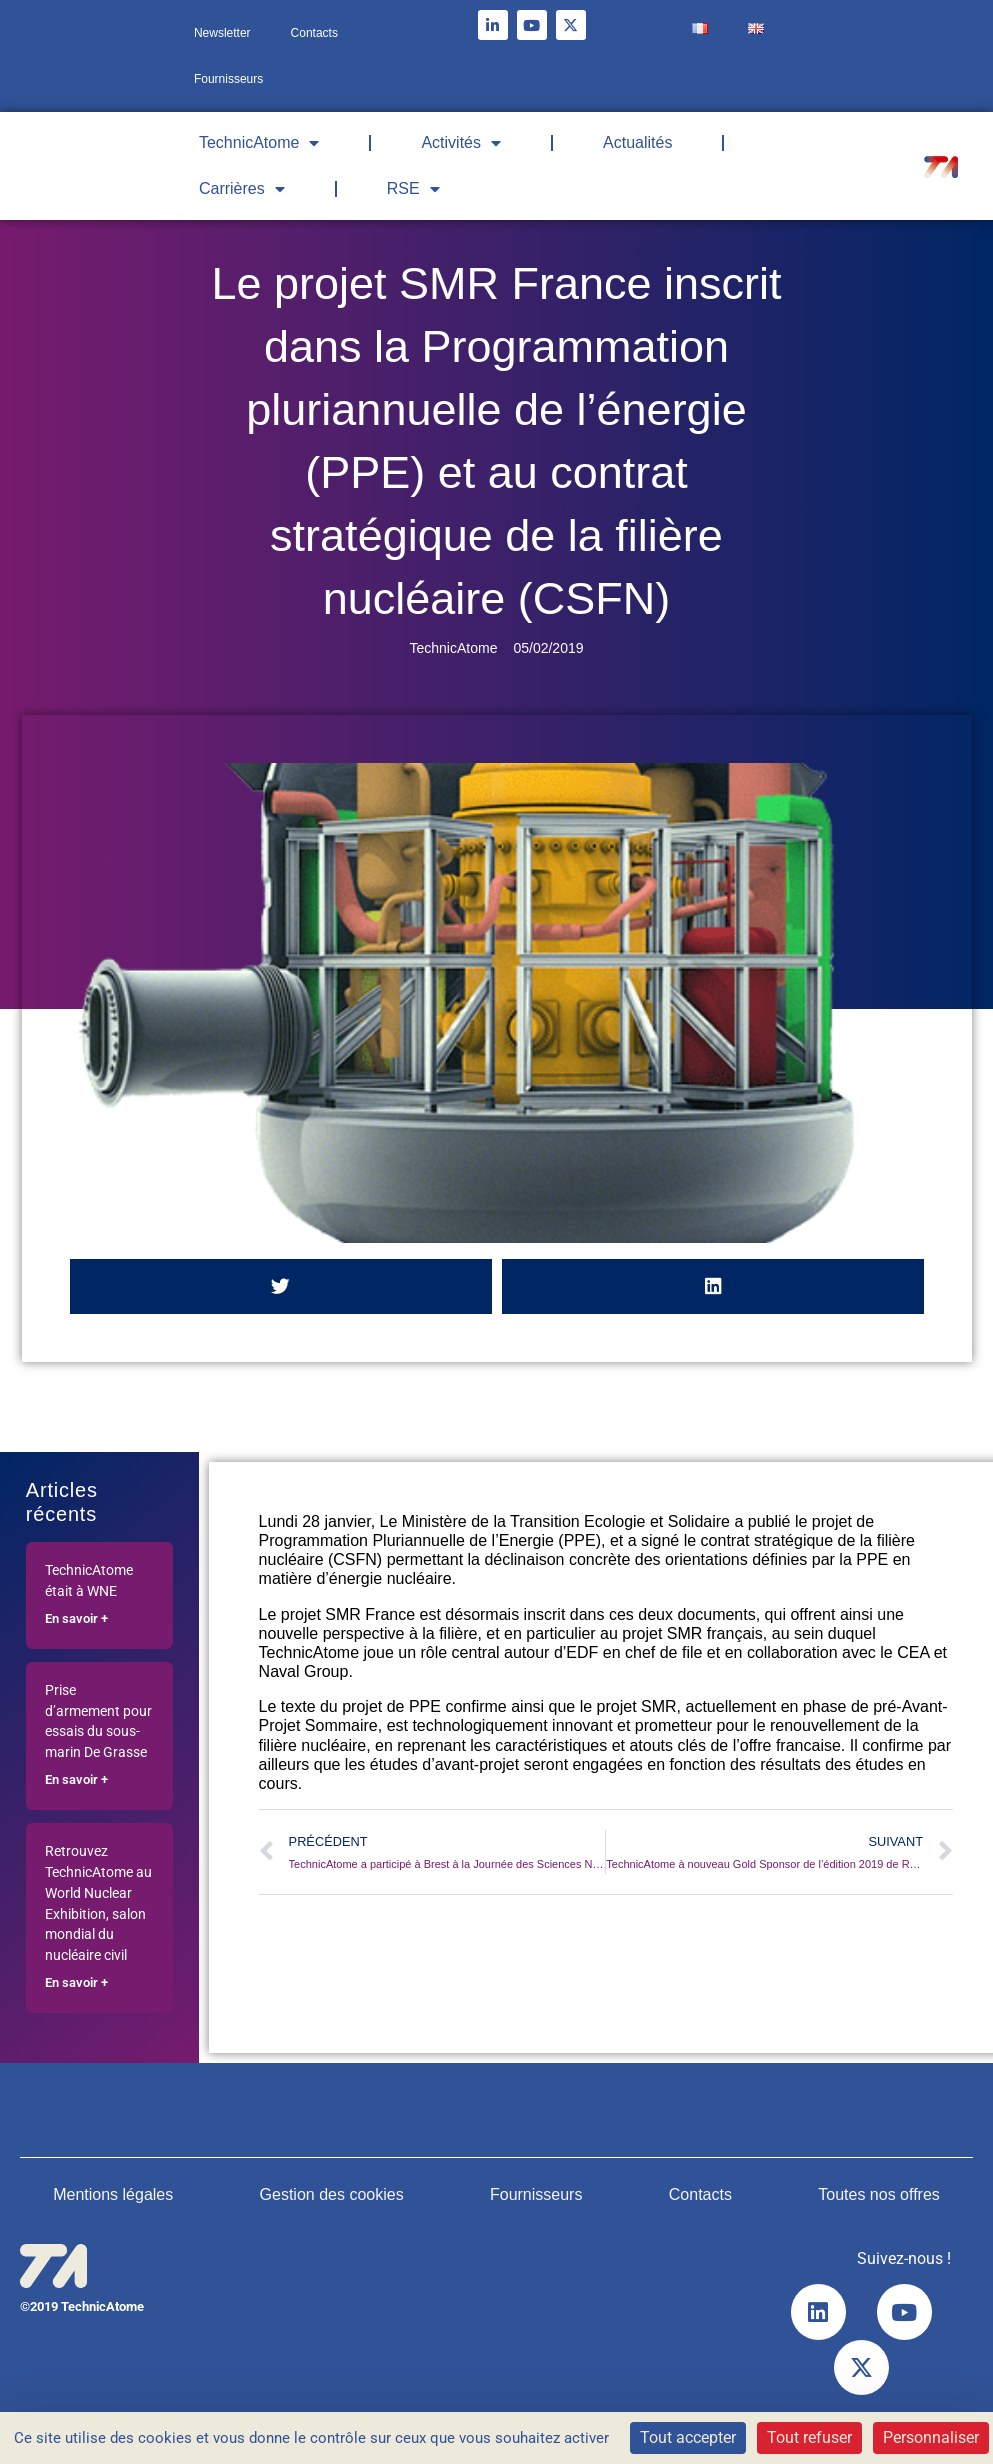 The height and width of the screenshot is (2464, 993). I want to click on [button], so click(281, 1286).